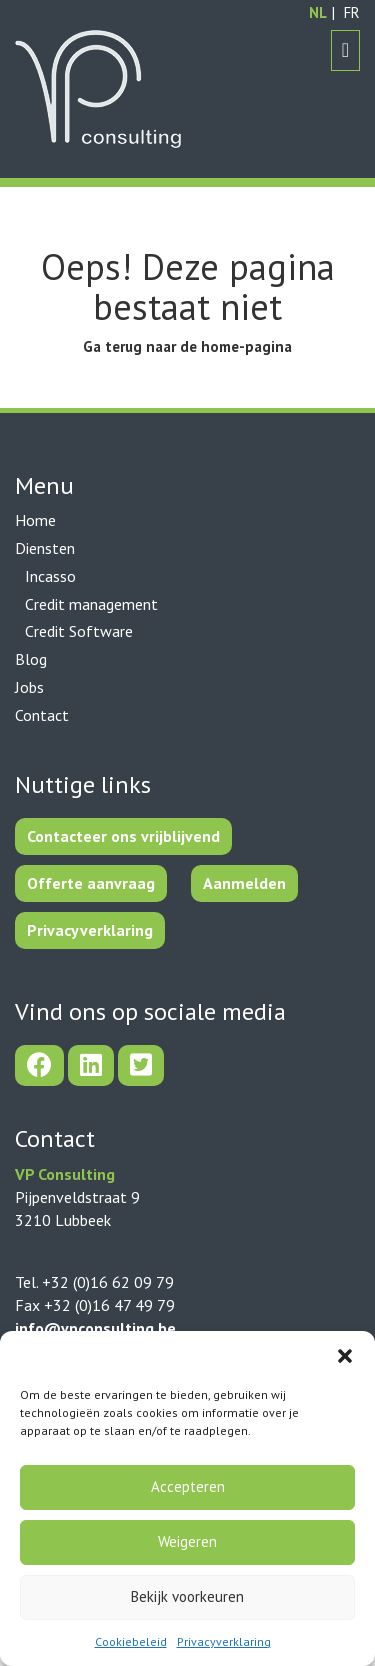 This screenshot has height=1666, width=375. What do you see at coordinates (187, 1596) in the screenshot?
I see `Bekijk voorkeuren` at bounding box center [187, 1596].